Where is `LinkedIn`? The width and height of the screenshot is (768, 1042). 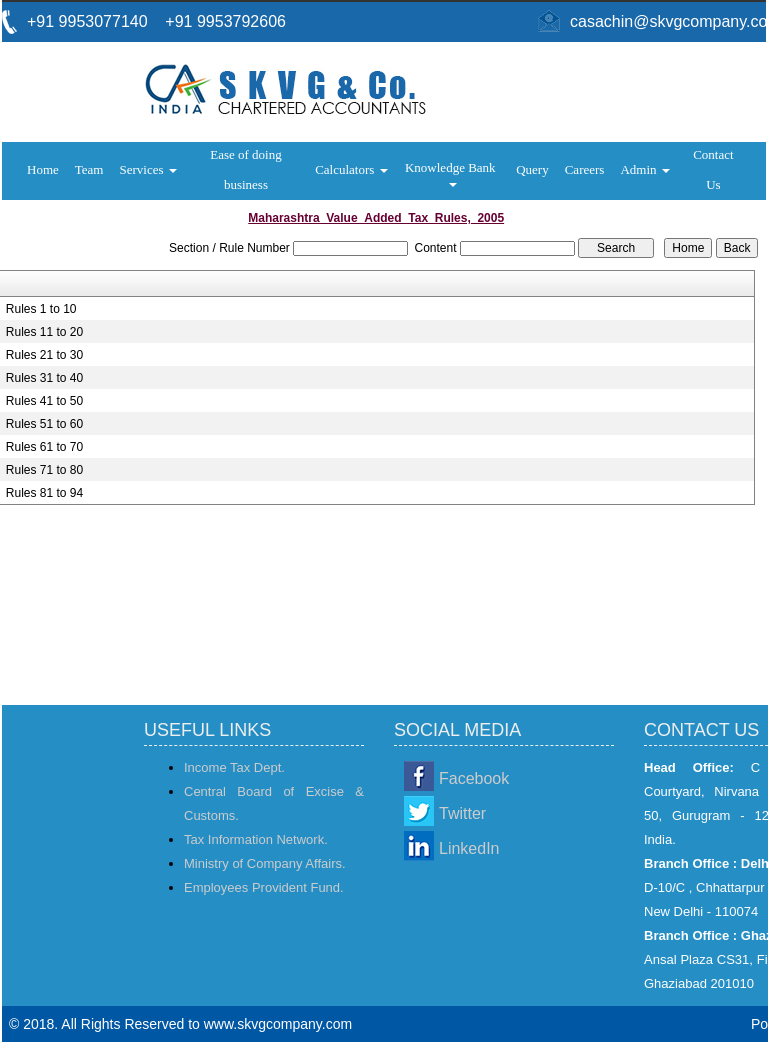 LinkedIn is located at coordinates (469, 848).